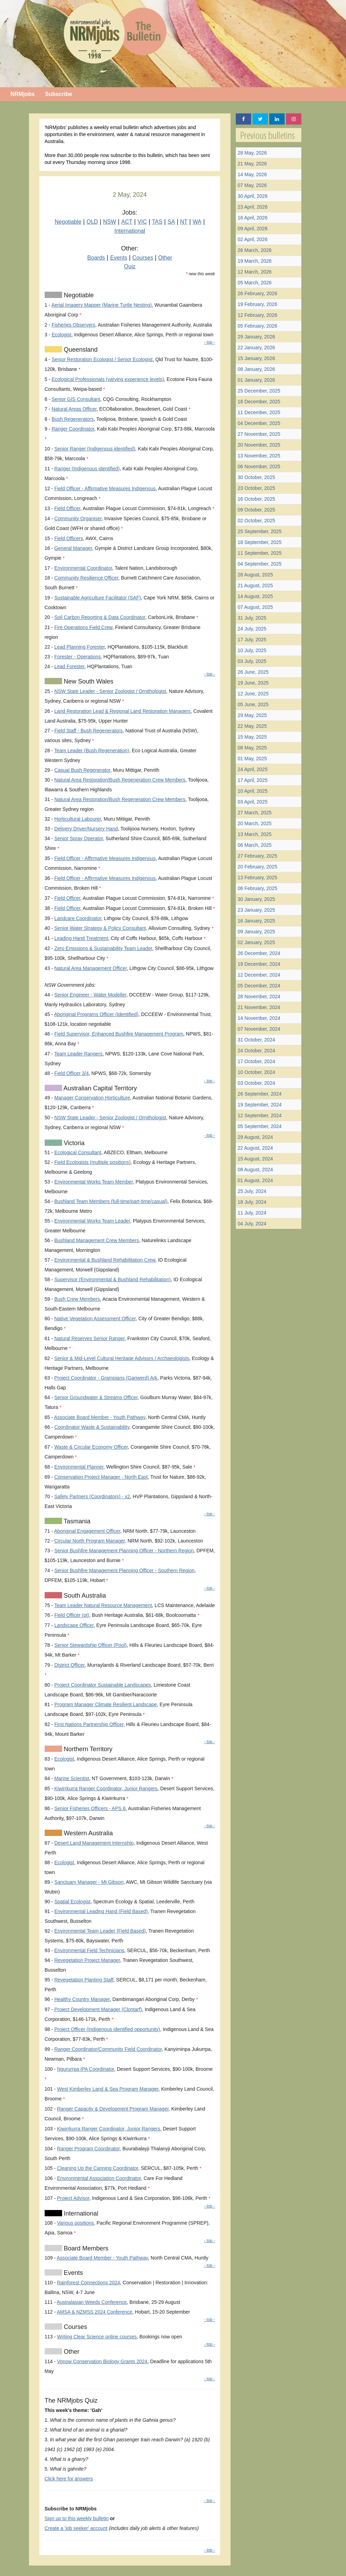 This screenshot has width=346, height=2576. What do you see at coordinates (257, 326) in the screenshot?
I see `05 February, 2026` at bounding box center [257, 326].